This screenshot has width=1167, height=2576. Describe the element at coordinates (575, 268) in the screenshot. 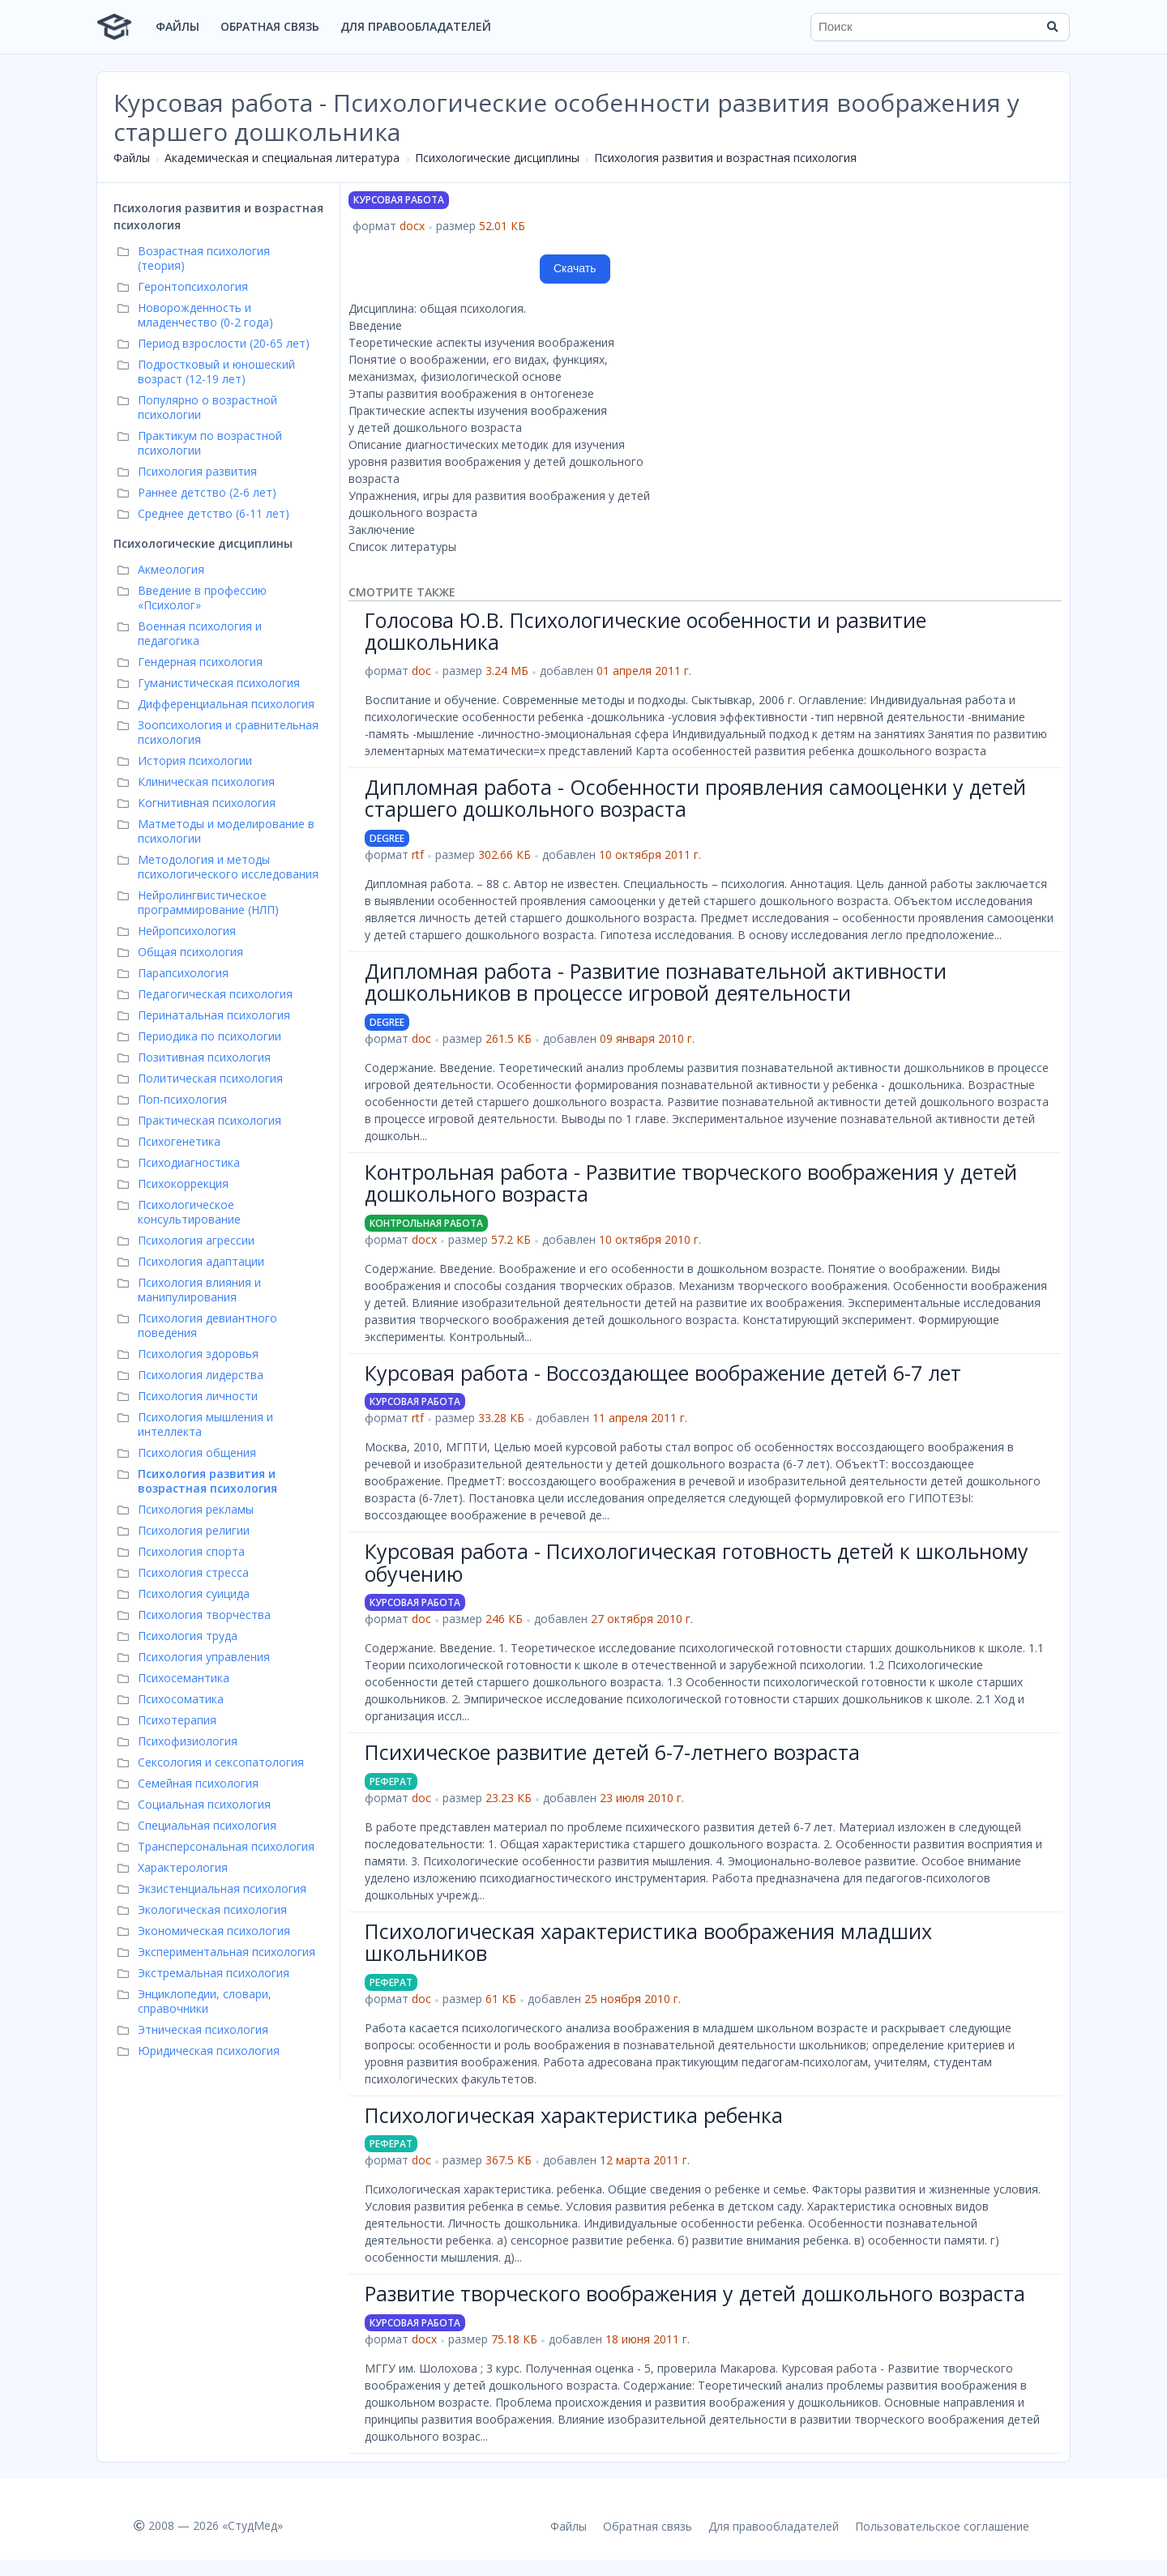

I see `Скачать` at that location.